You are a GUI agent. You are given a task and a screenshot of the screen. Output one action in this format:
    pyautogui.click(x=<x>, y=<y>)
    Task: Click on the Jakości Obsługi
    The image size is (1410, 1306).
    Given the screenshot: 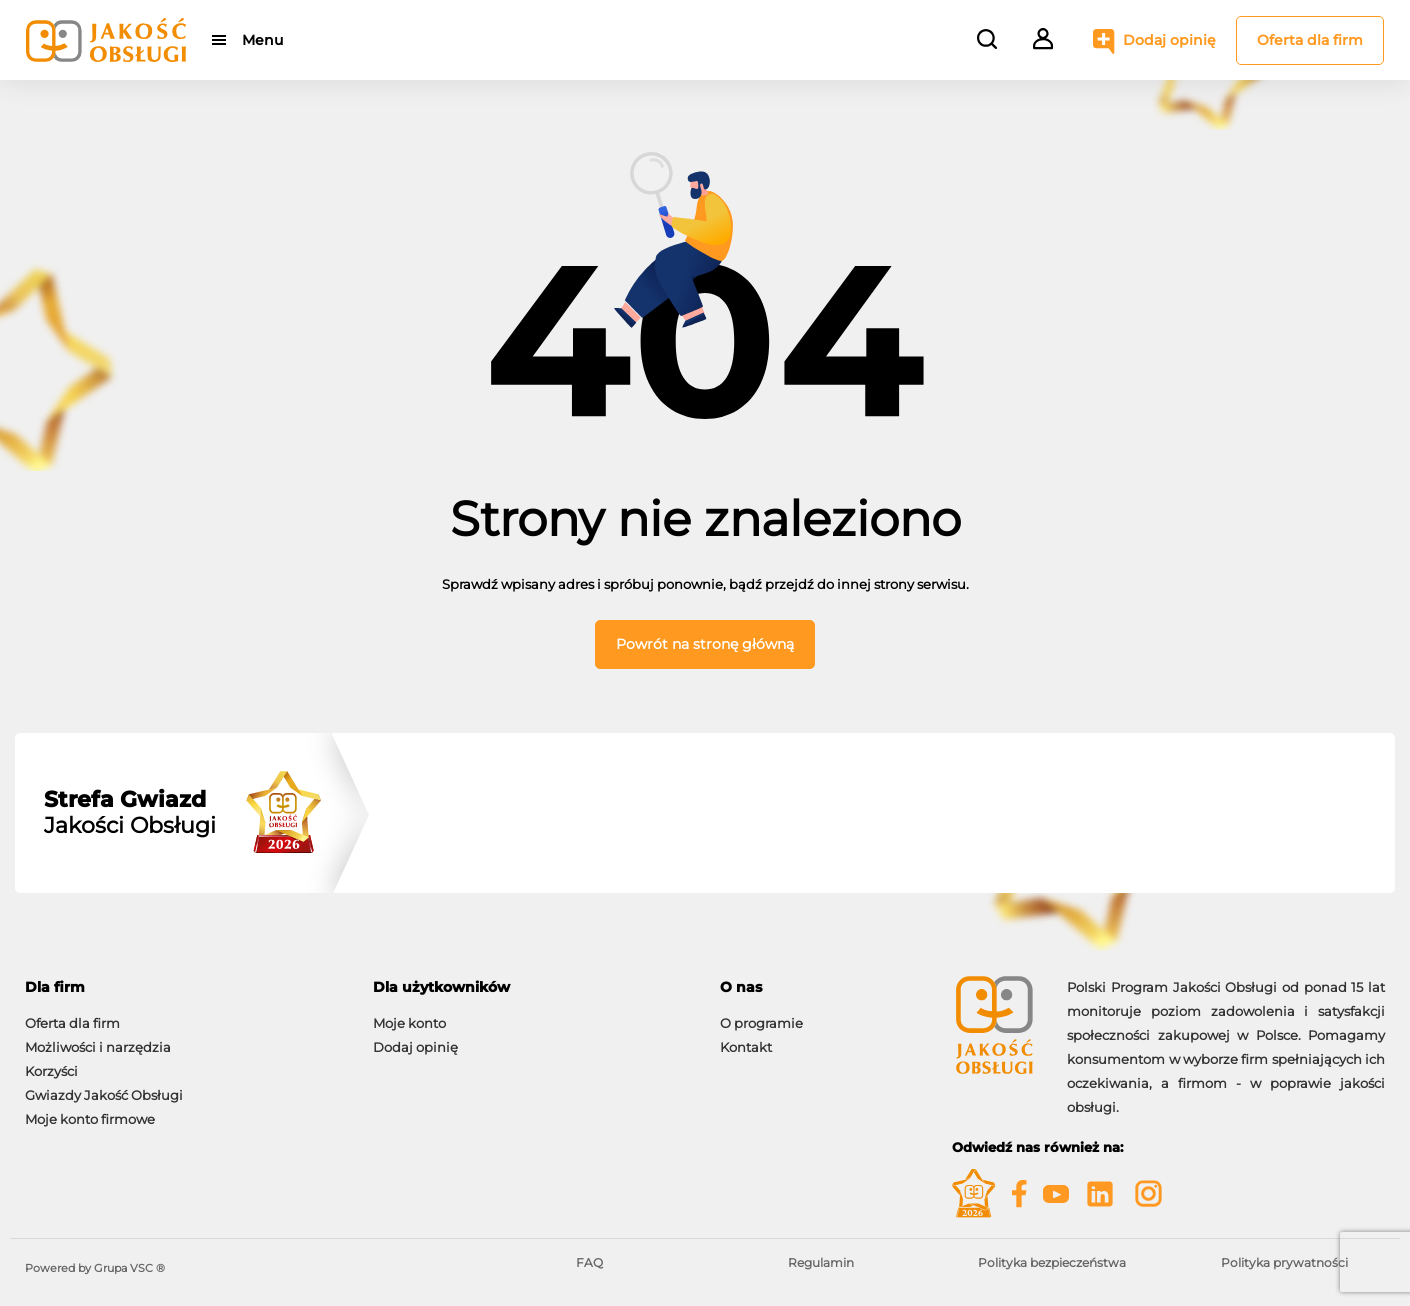 What is the action you would take?
    pyautogui.click(x=130, y=813)
    